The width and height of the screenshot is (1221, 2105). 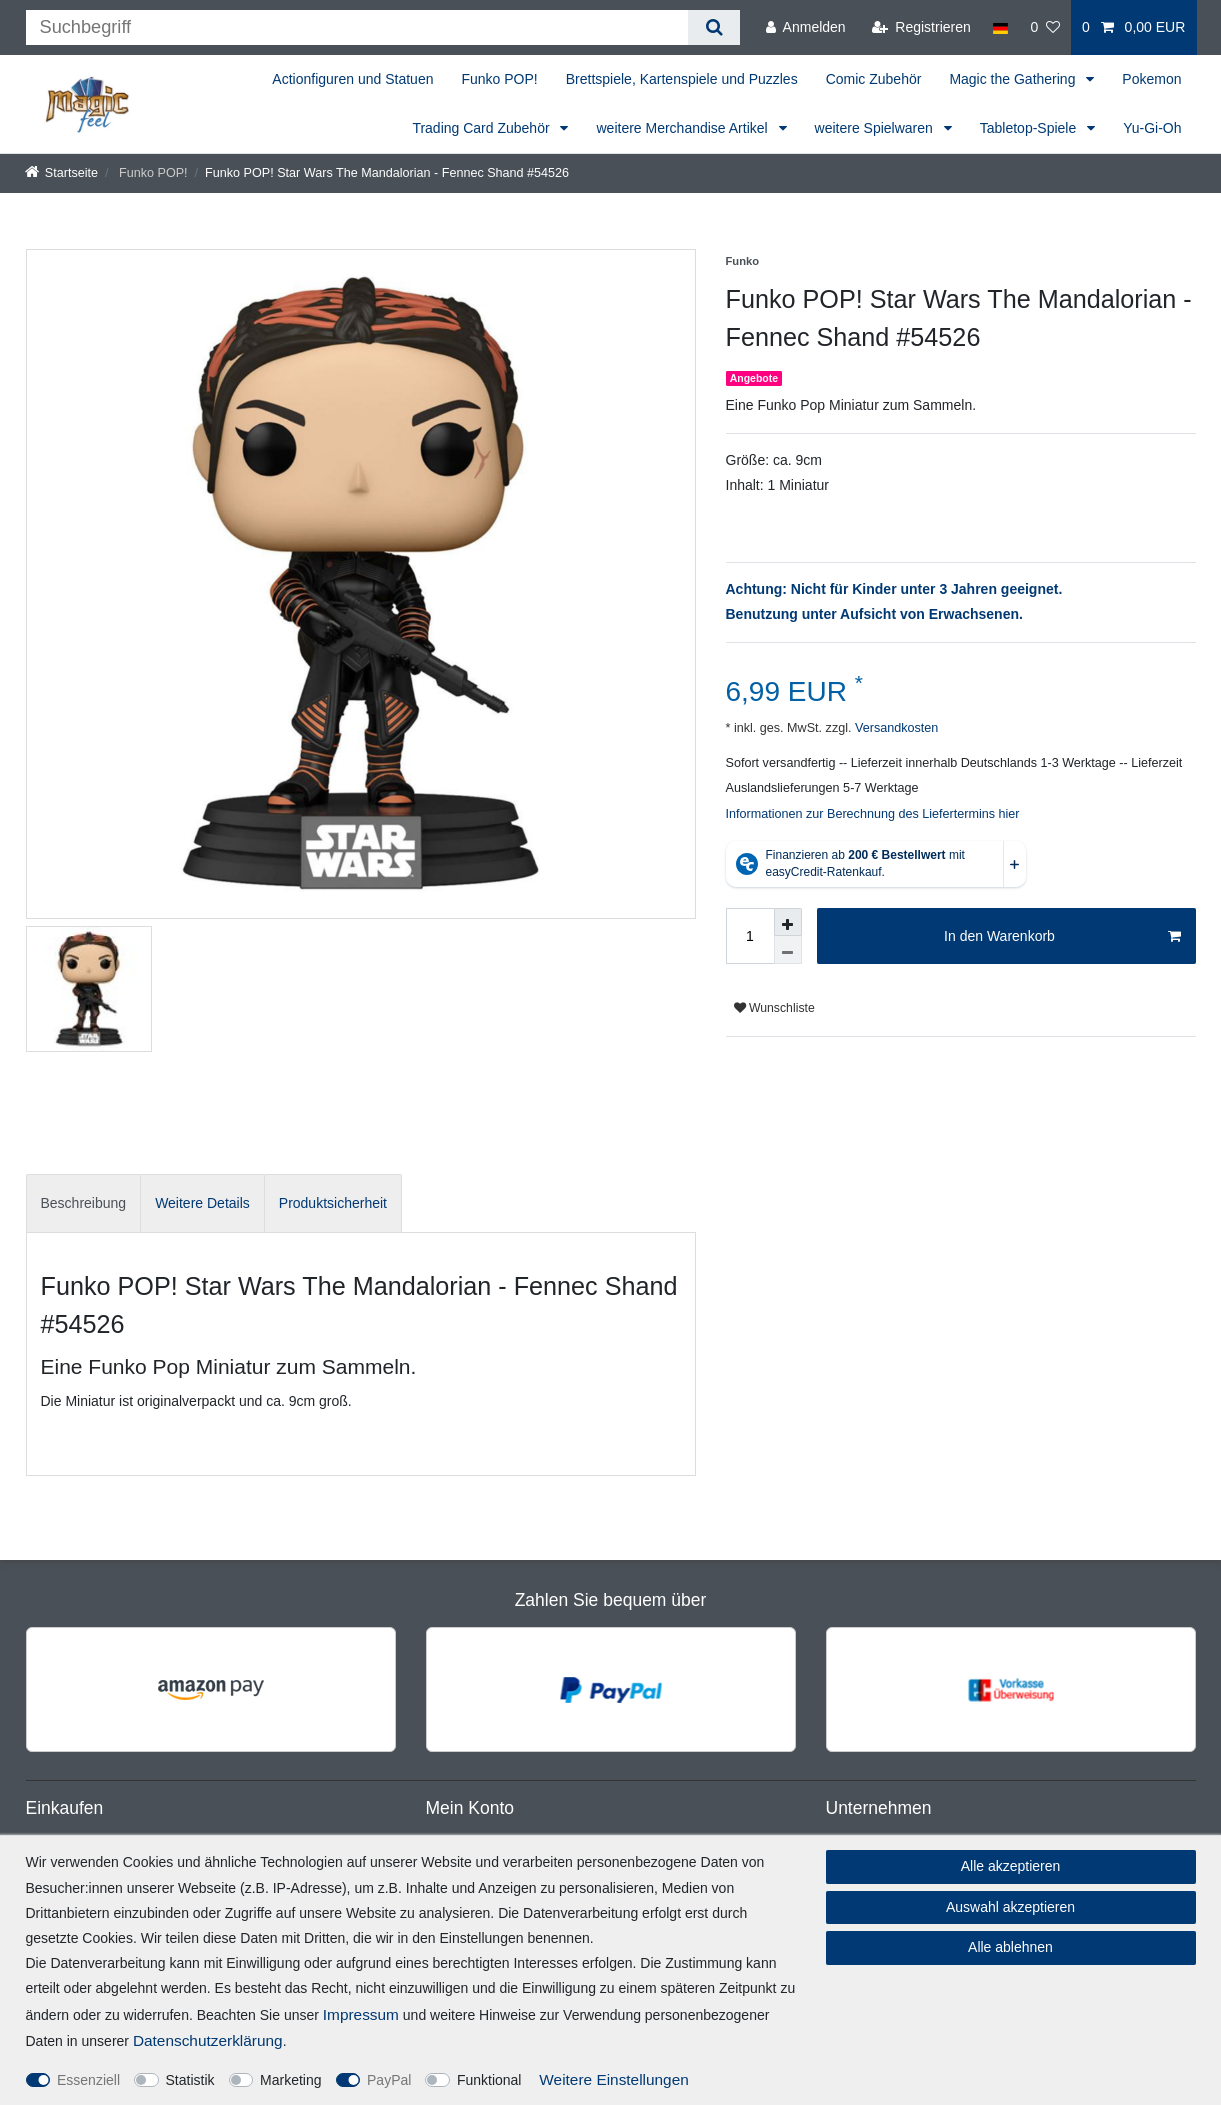 What do you see at coordinates (190, 2080) in the screenshot?
I see `Statistik` at bounding box center [190, 2080].